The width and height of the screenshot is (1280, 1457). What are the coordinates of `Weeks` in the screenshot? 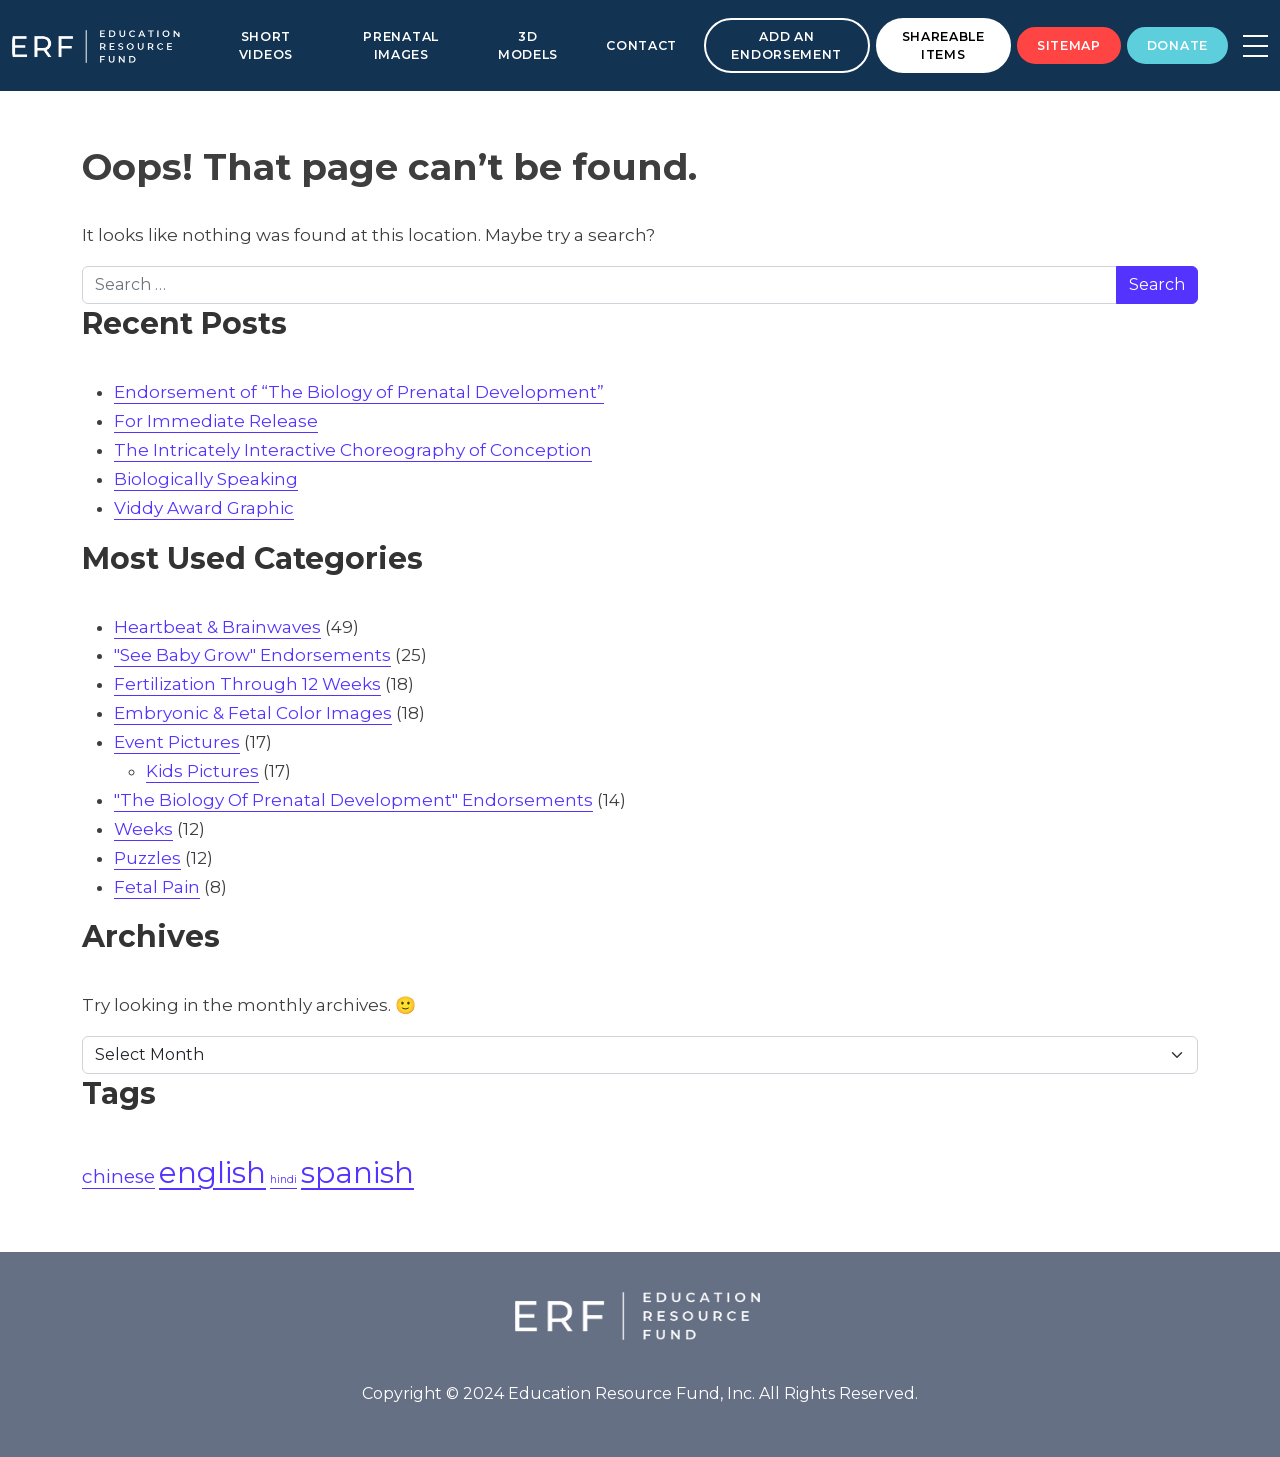 It's located at (143, 829).